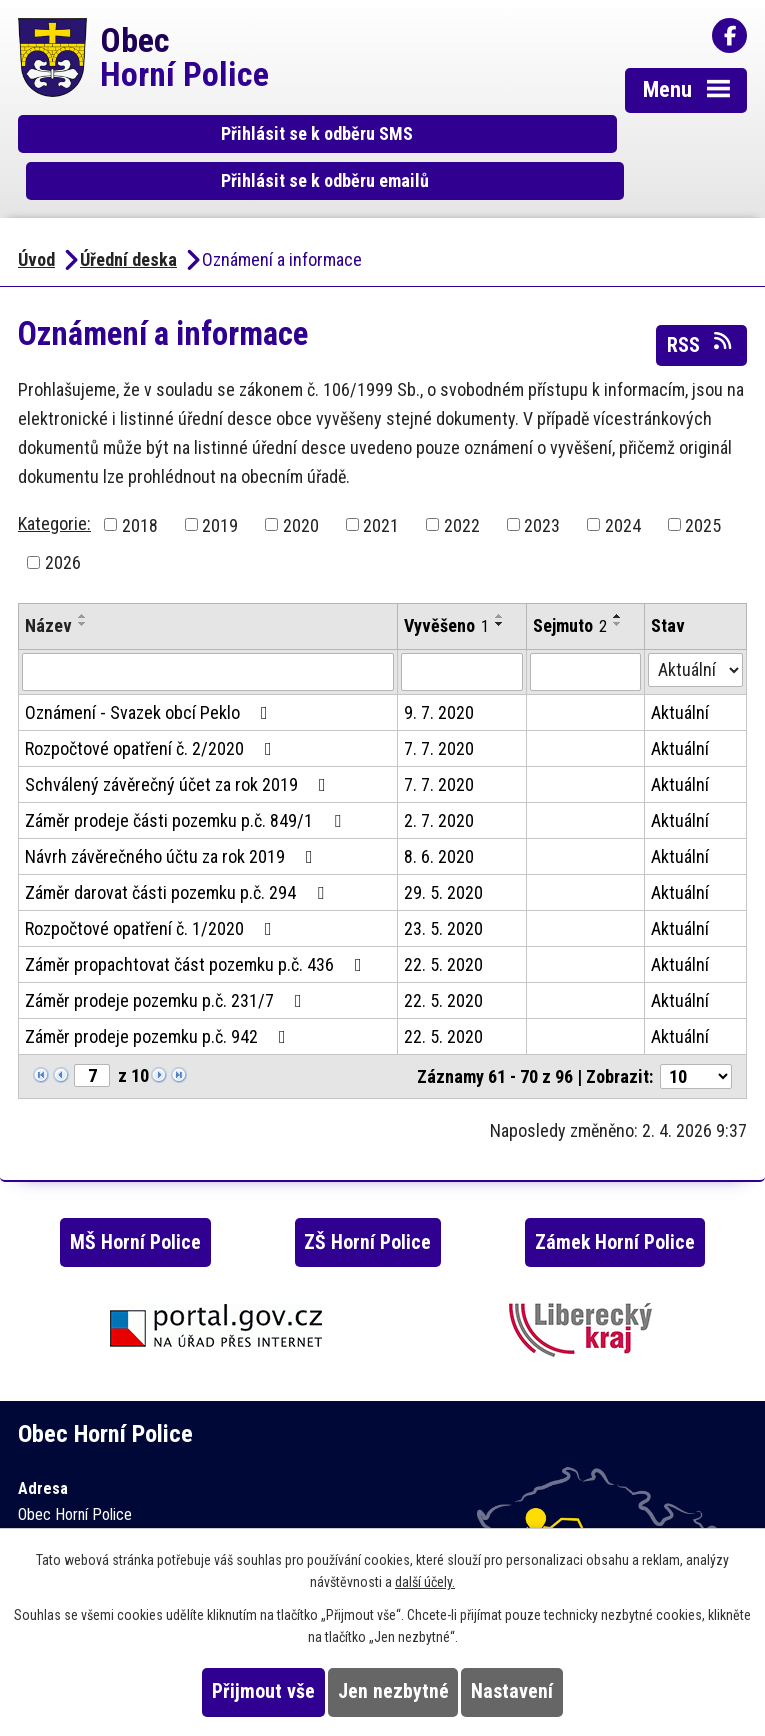 The height and width of the screenshot is (1736, 765). What do you see at coordinates (54, 489) in the screenshot?
I see `Kategorie:` at bounding box center [54, 489].